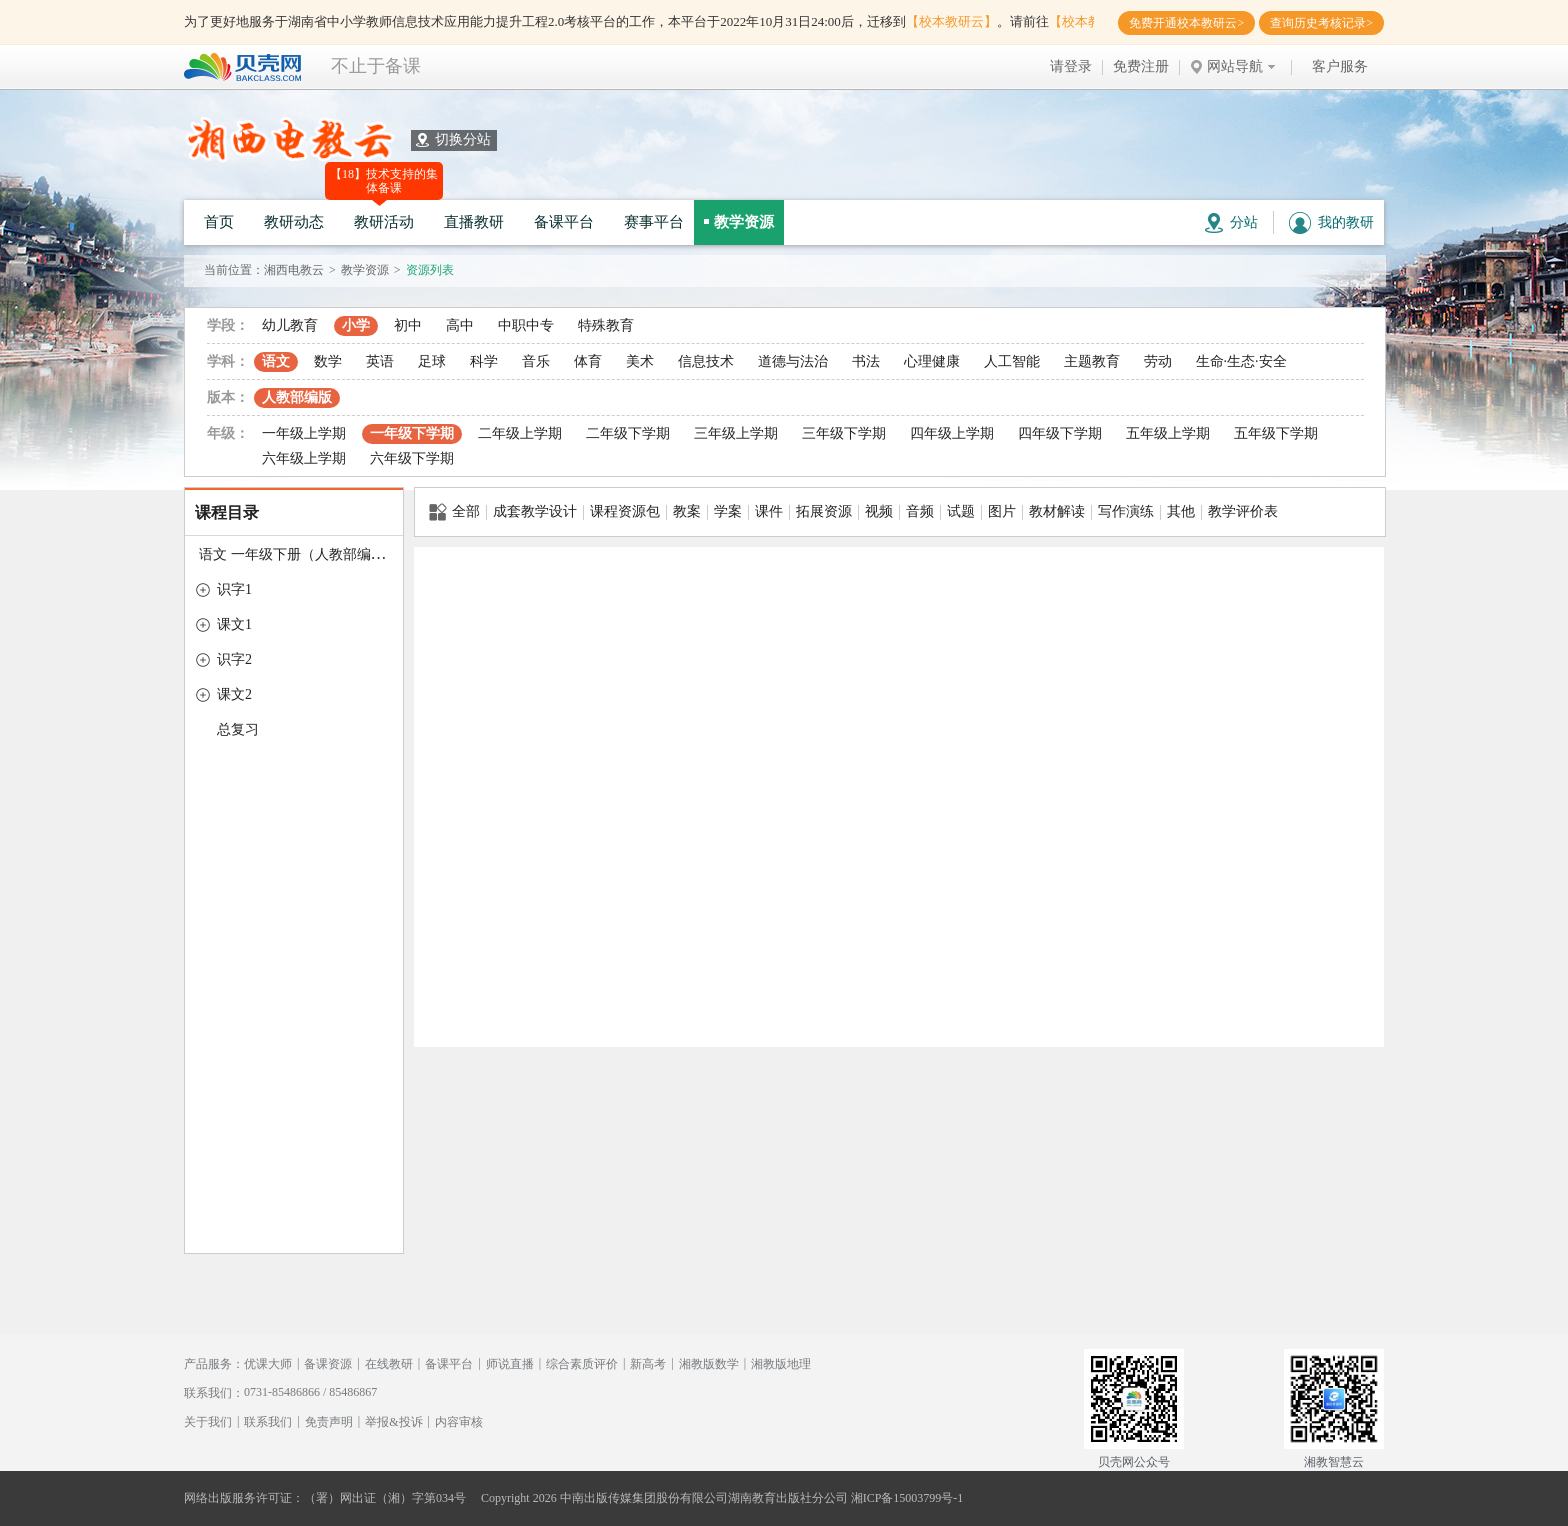 The image size is (1568, 1526). Describe the element at coordinates (920, 511) in the screenshot. I see `音频` at that location.